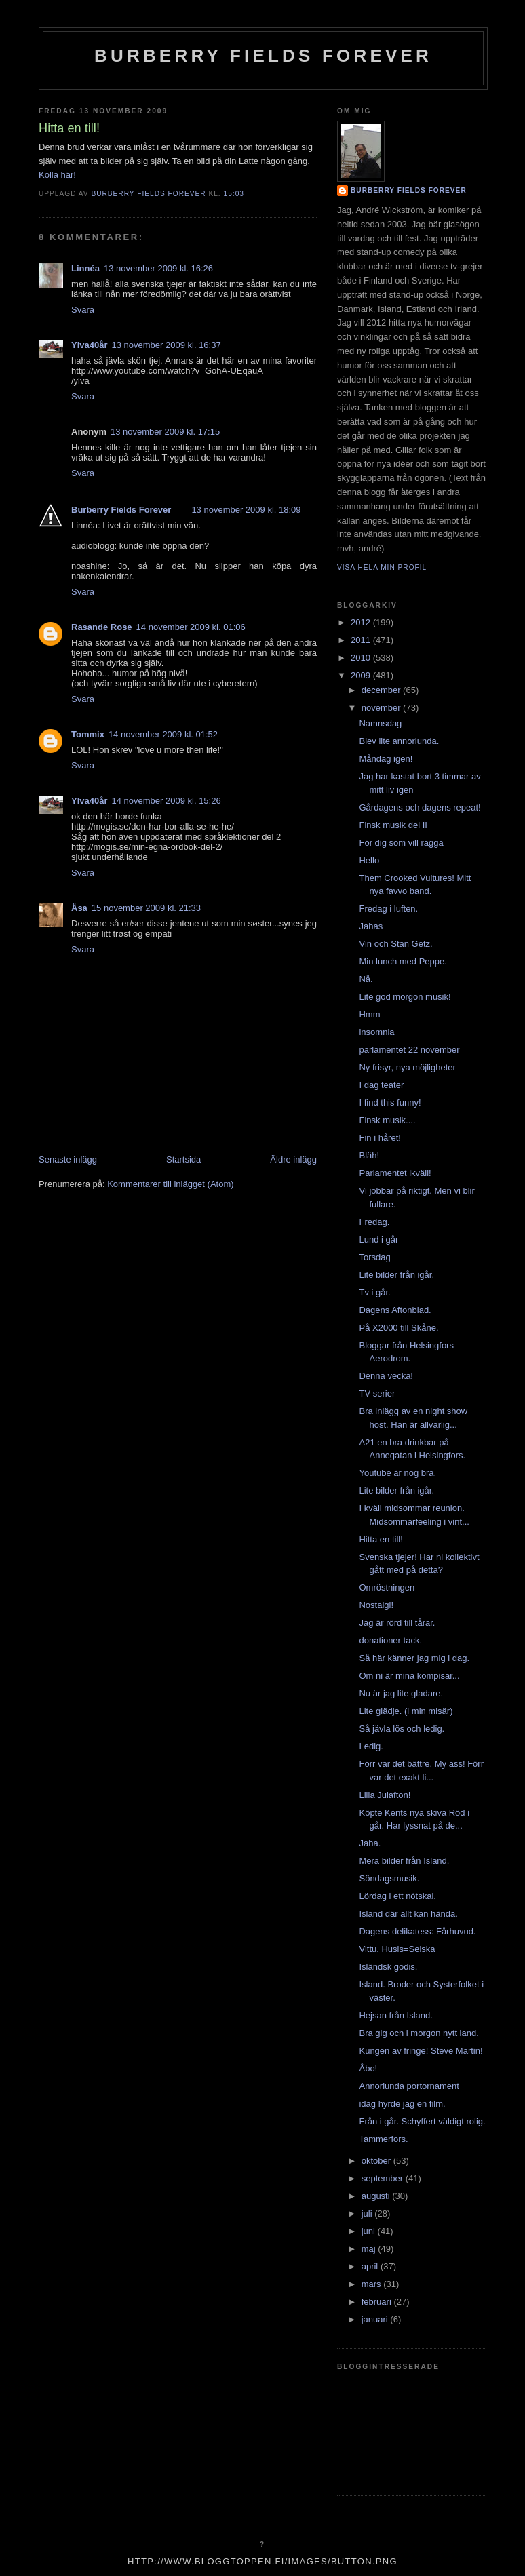  I want to click on 2011, so click(362, 640).